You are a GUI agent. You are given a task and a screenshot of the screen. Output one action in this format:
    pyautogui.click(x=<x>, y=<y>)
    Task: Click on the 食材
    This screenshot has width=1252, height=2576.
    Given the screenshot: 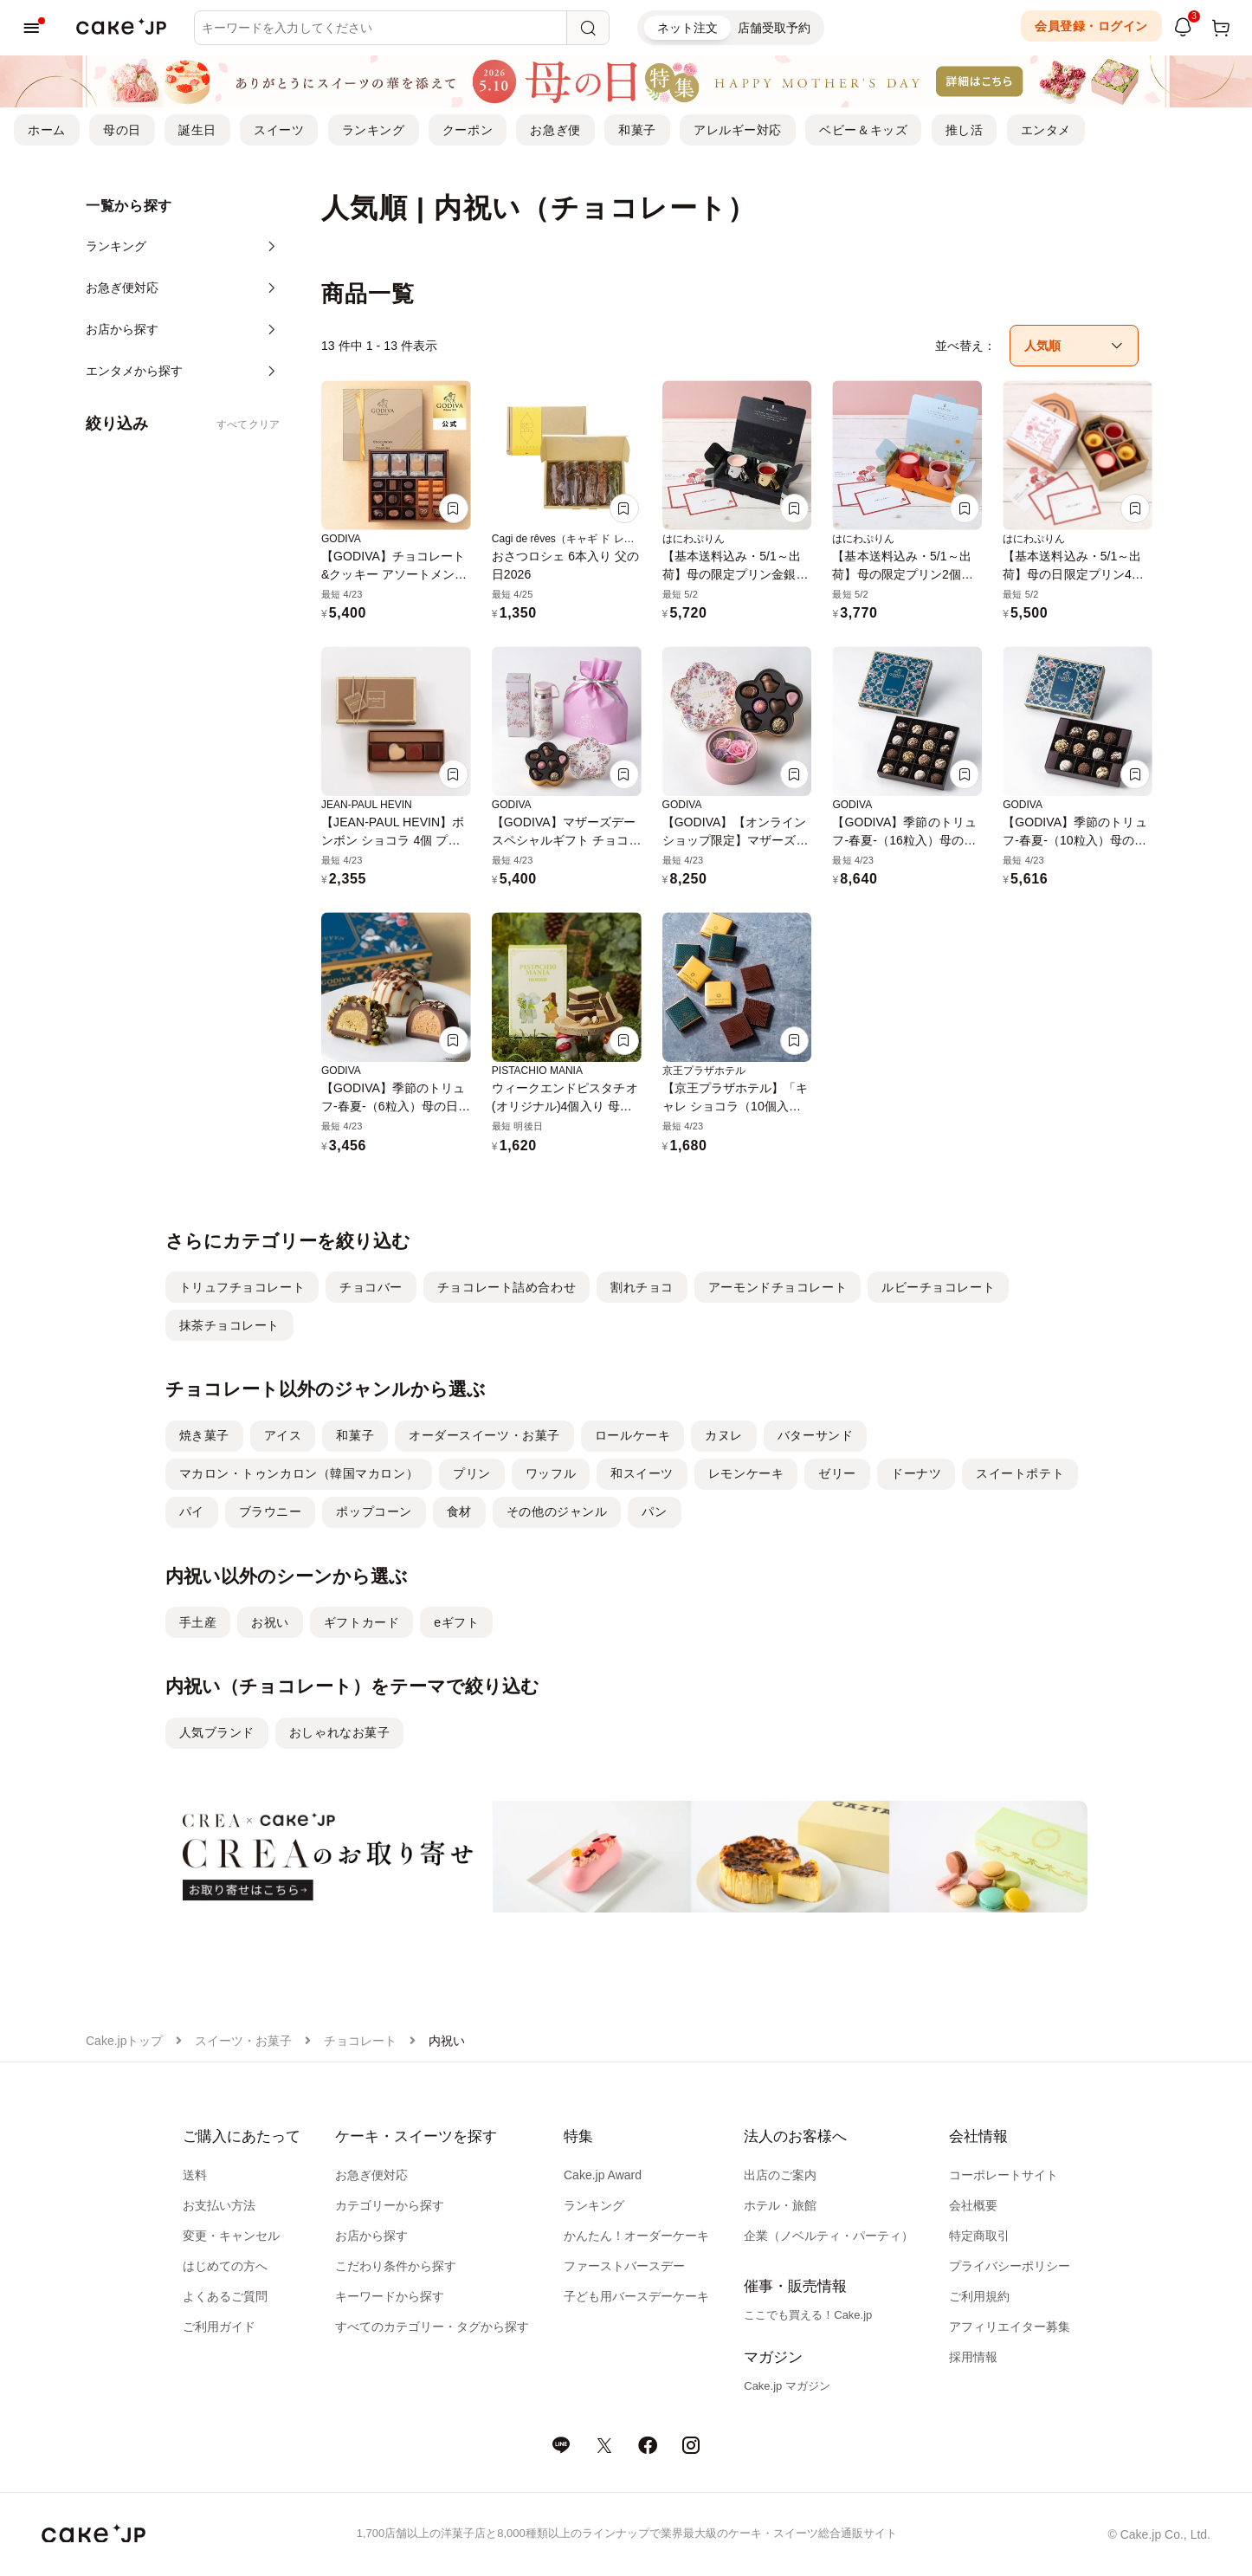 What is the action you would take?
    pyautogui.click(x=459, y=1511)
    